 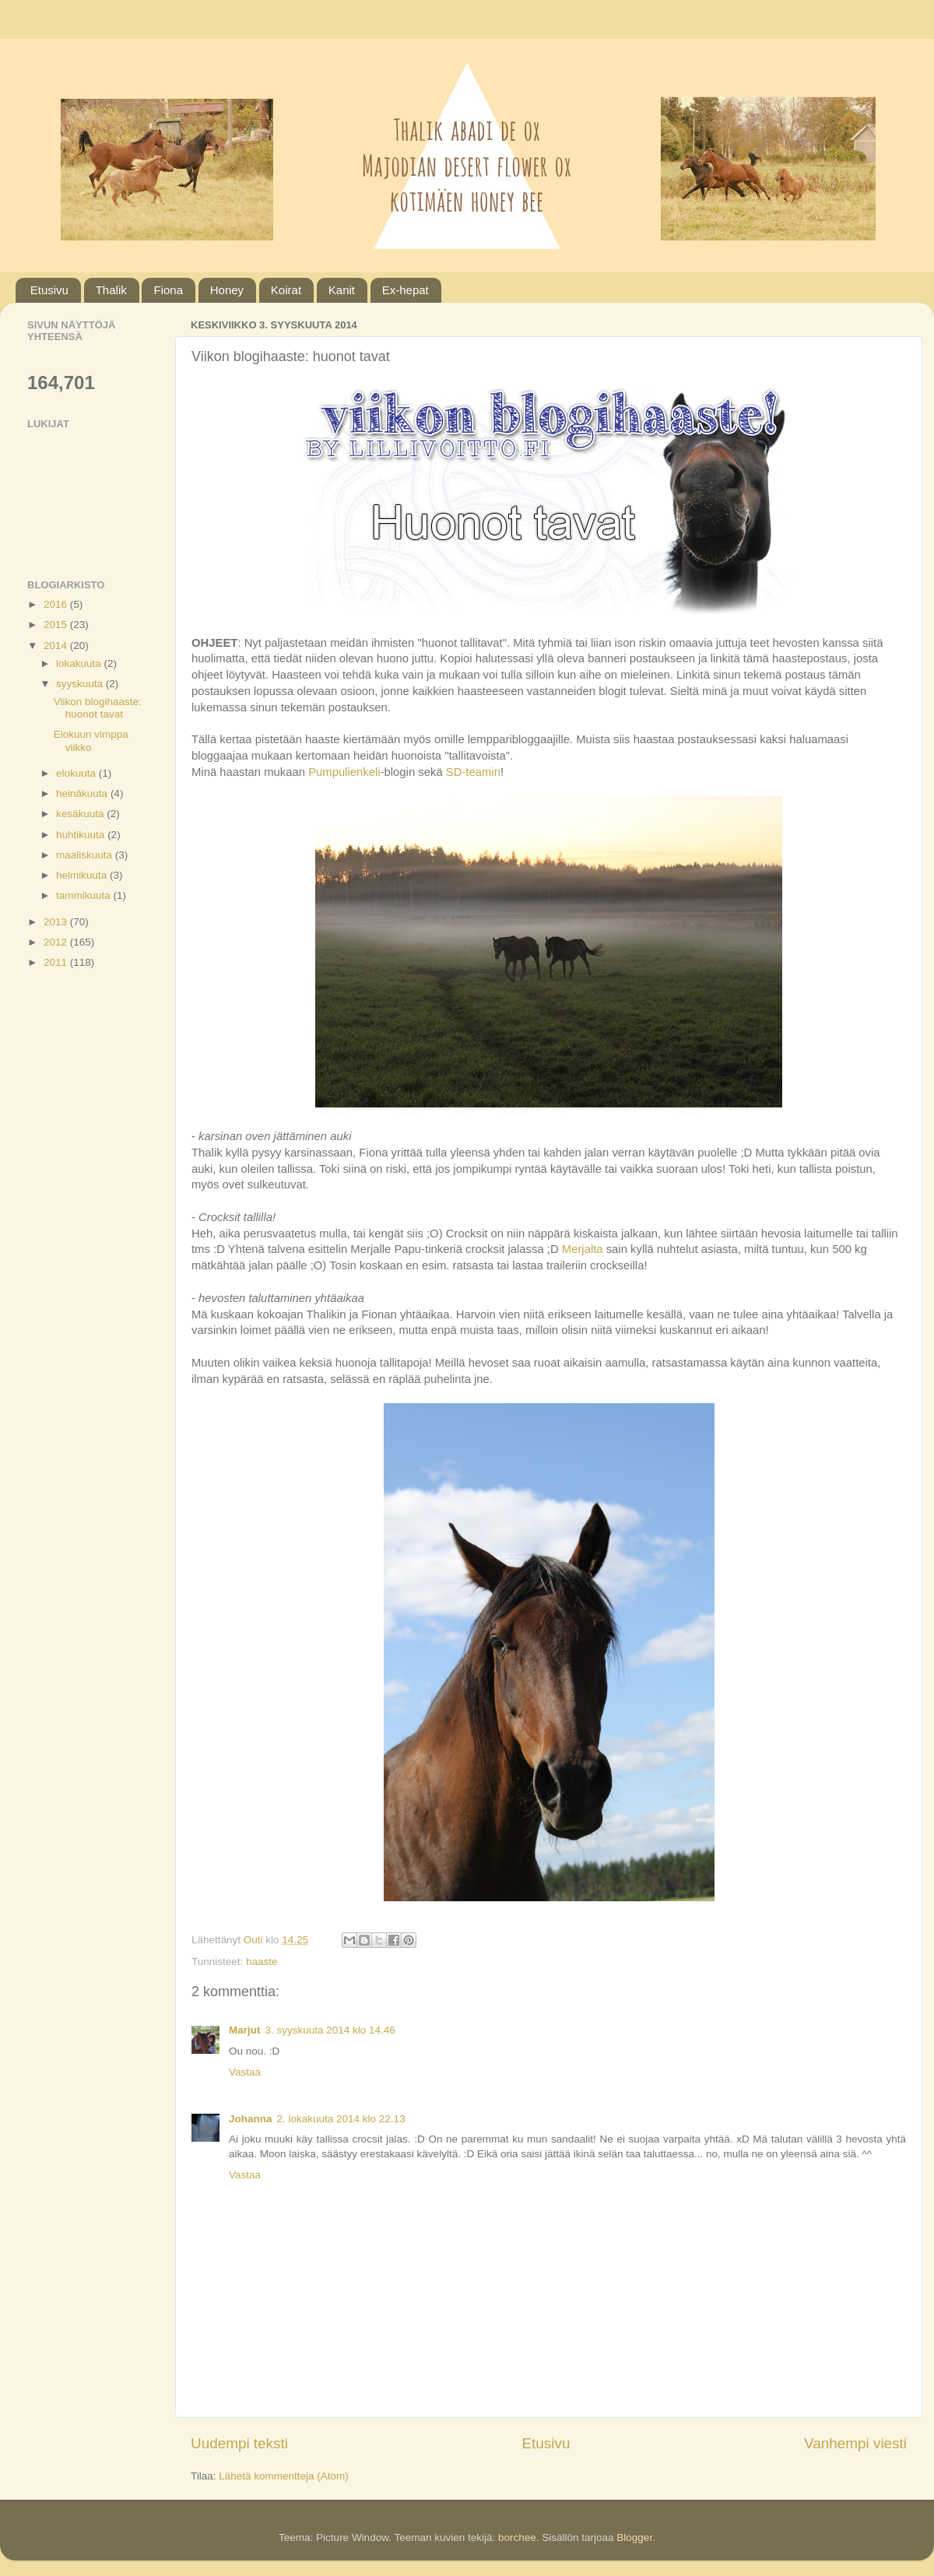 I want to click on 2013, so click(x=57, y=922).